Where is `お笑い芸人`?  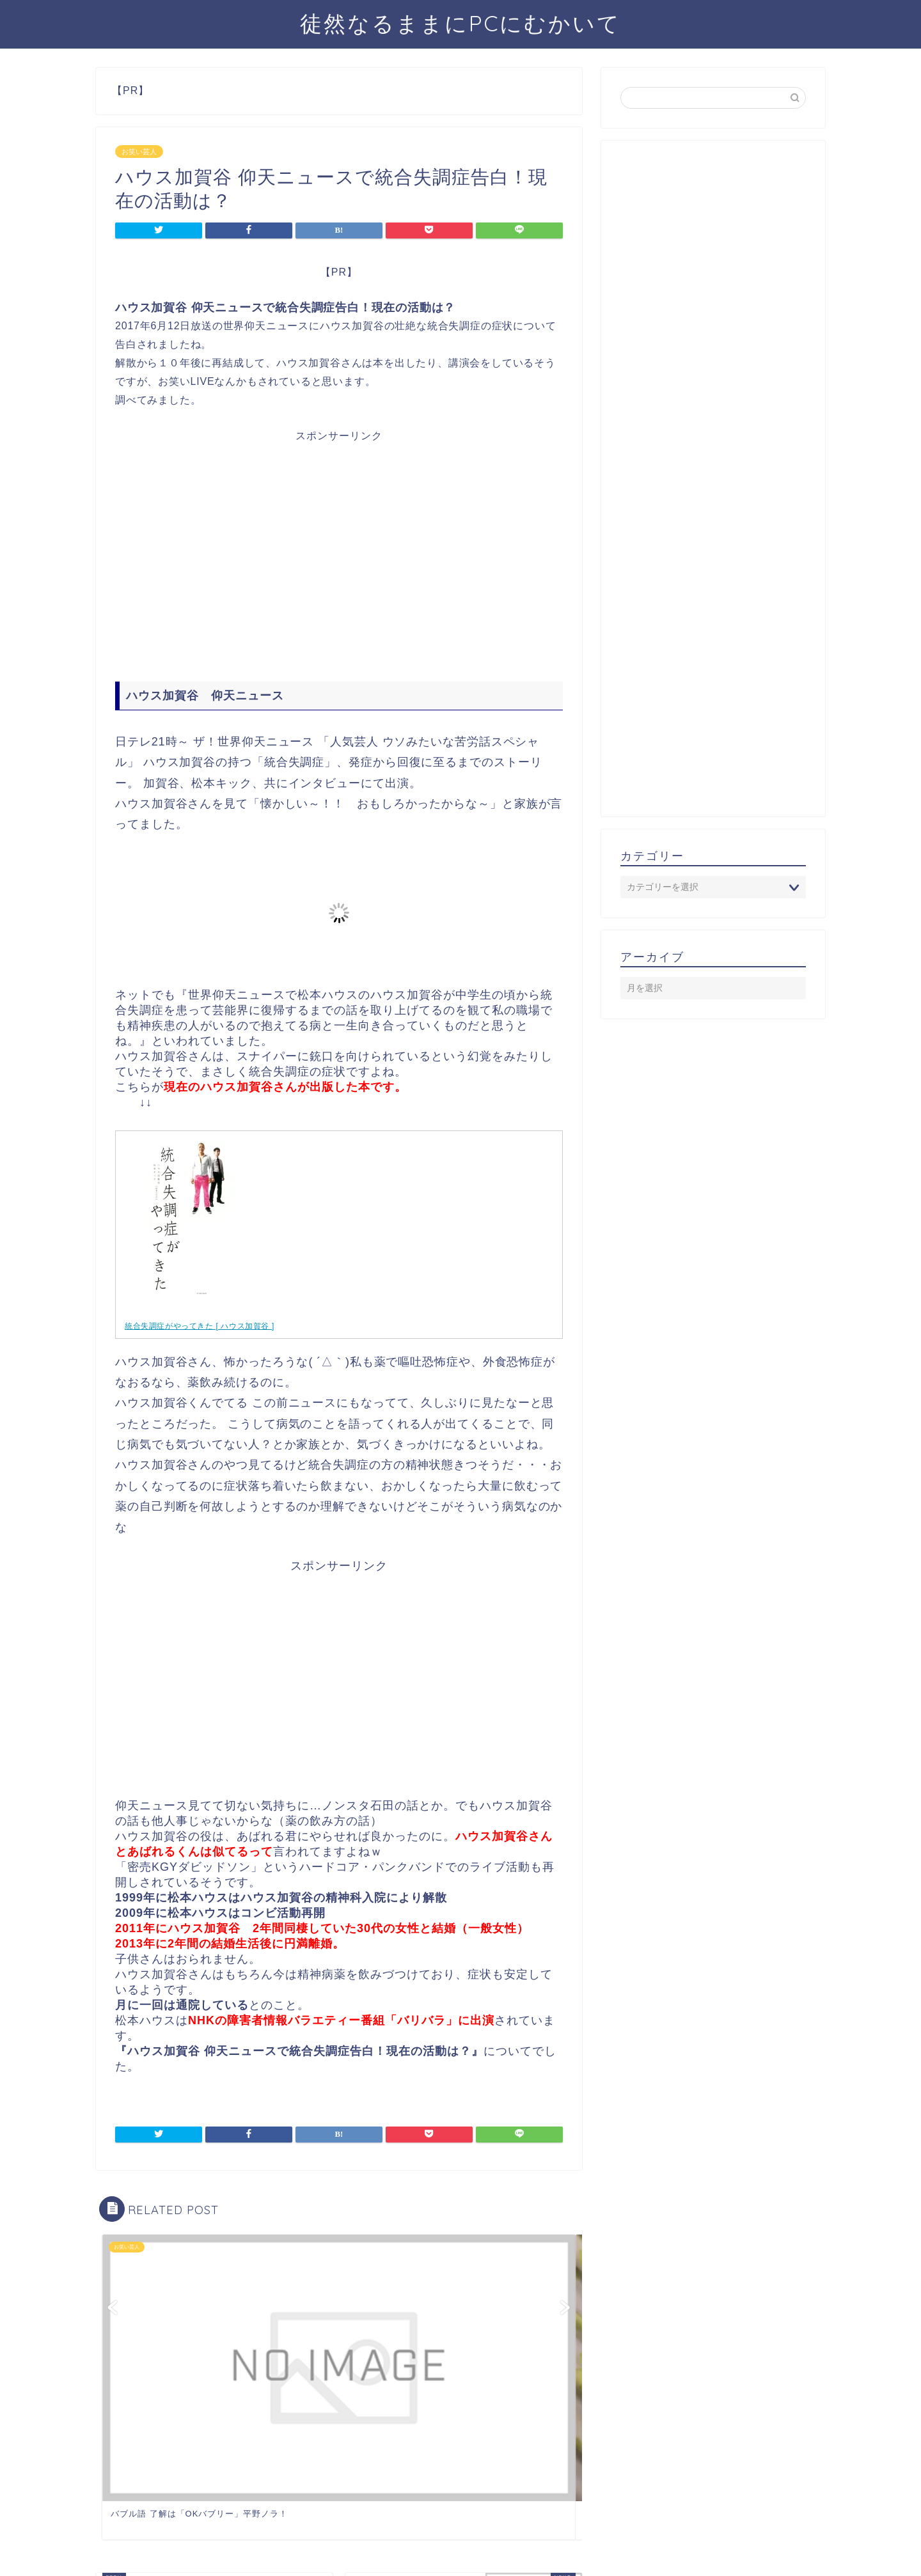 お笑い芸人 is located at coordinates (139, 151).